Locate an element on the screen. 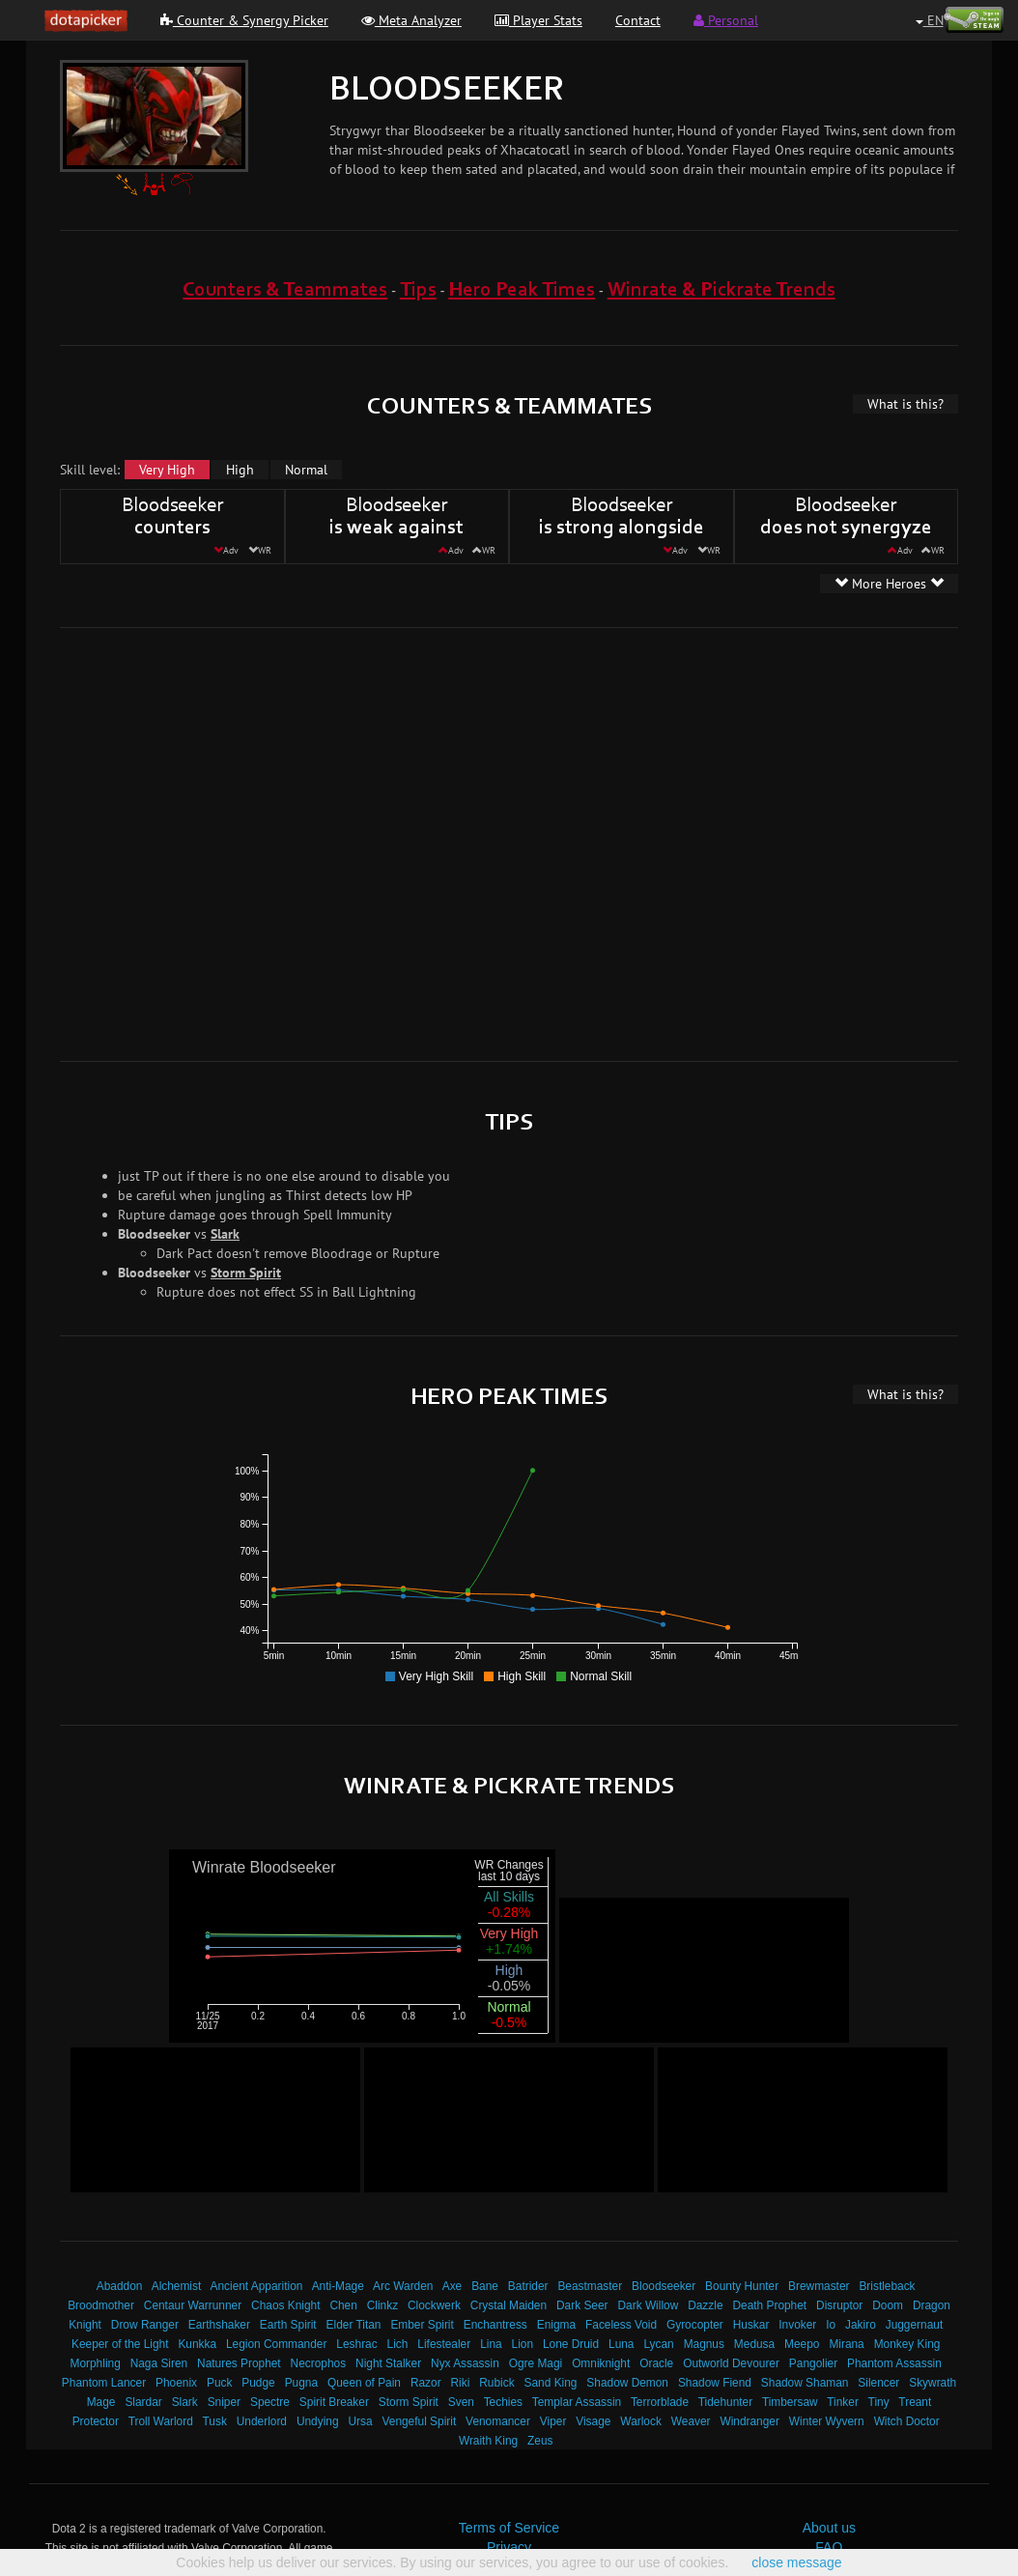  Razor is located at coordinates (425, 2383).